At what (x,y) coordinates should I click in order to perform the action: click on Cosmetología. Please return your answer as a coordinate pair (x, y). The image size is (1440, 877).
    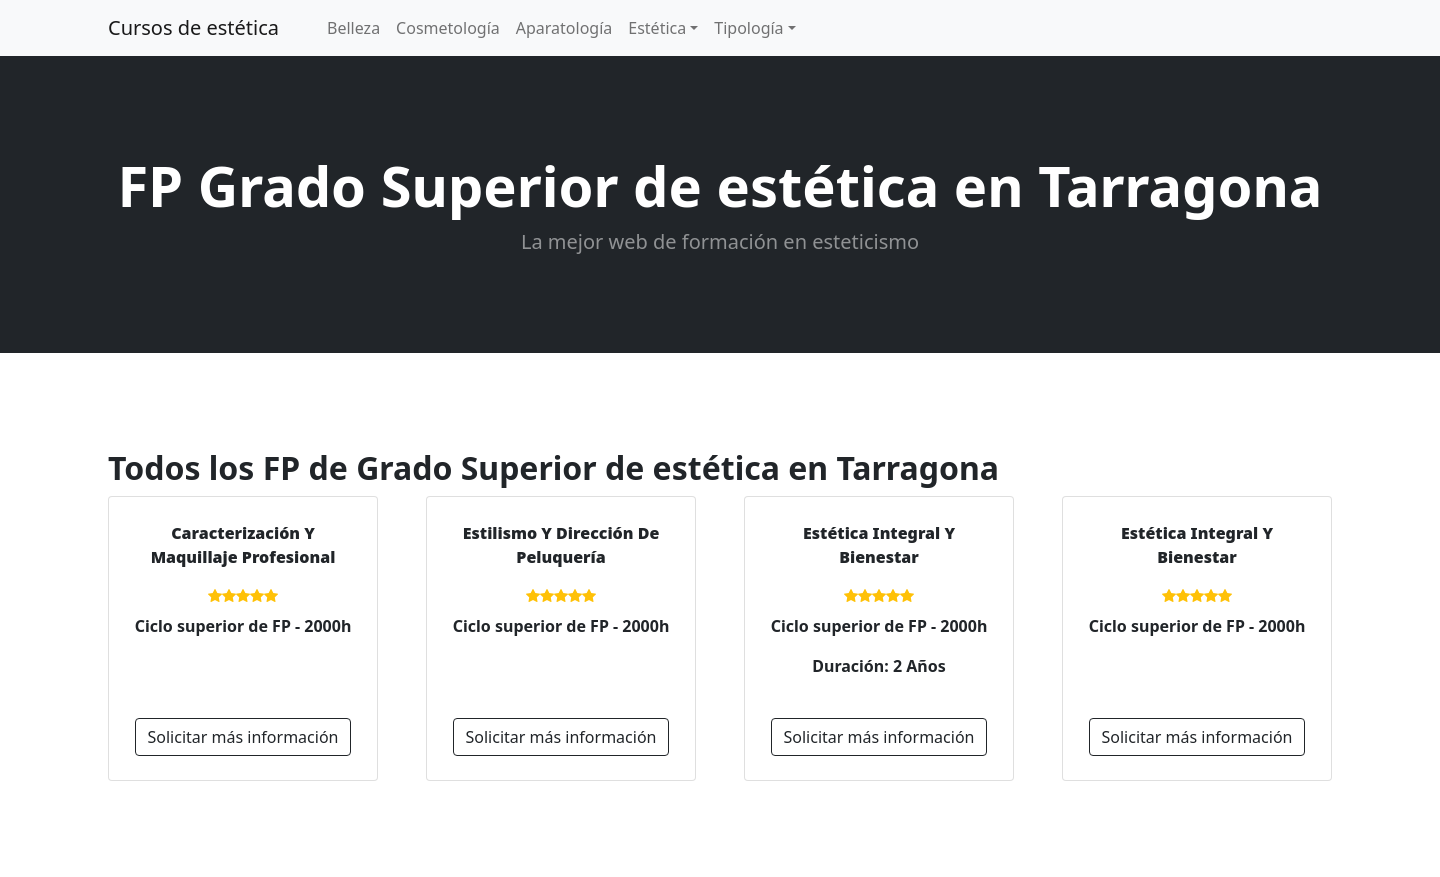
    Looking at the image, I should click on (448, 28).